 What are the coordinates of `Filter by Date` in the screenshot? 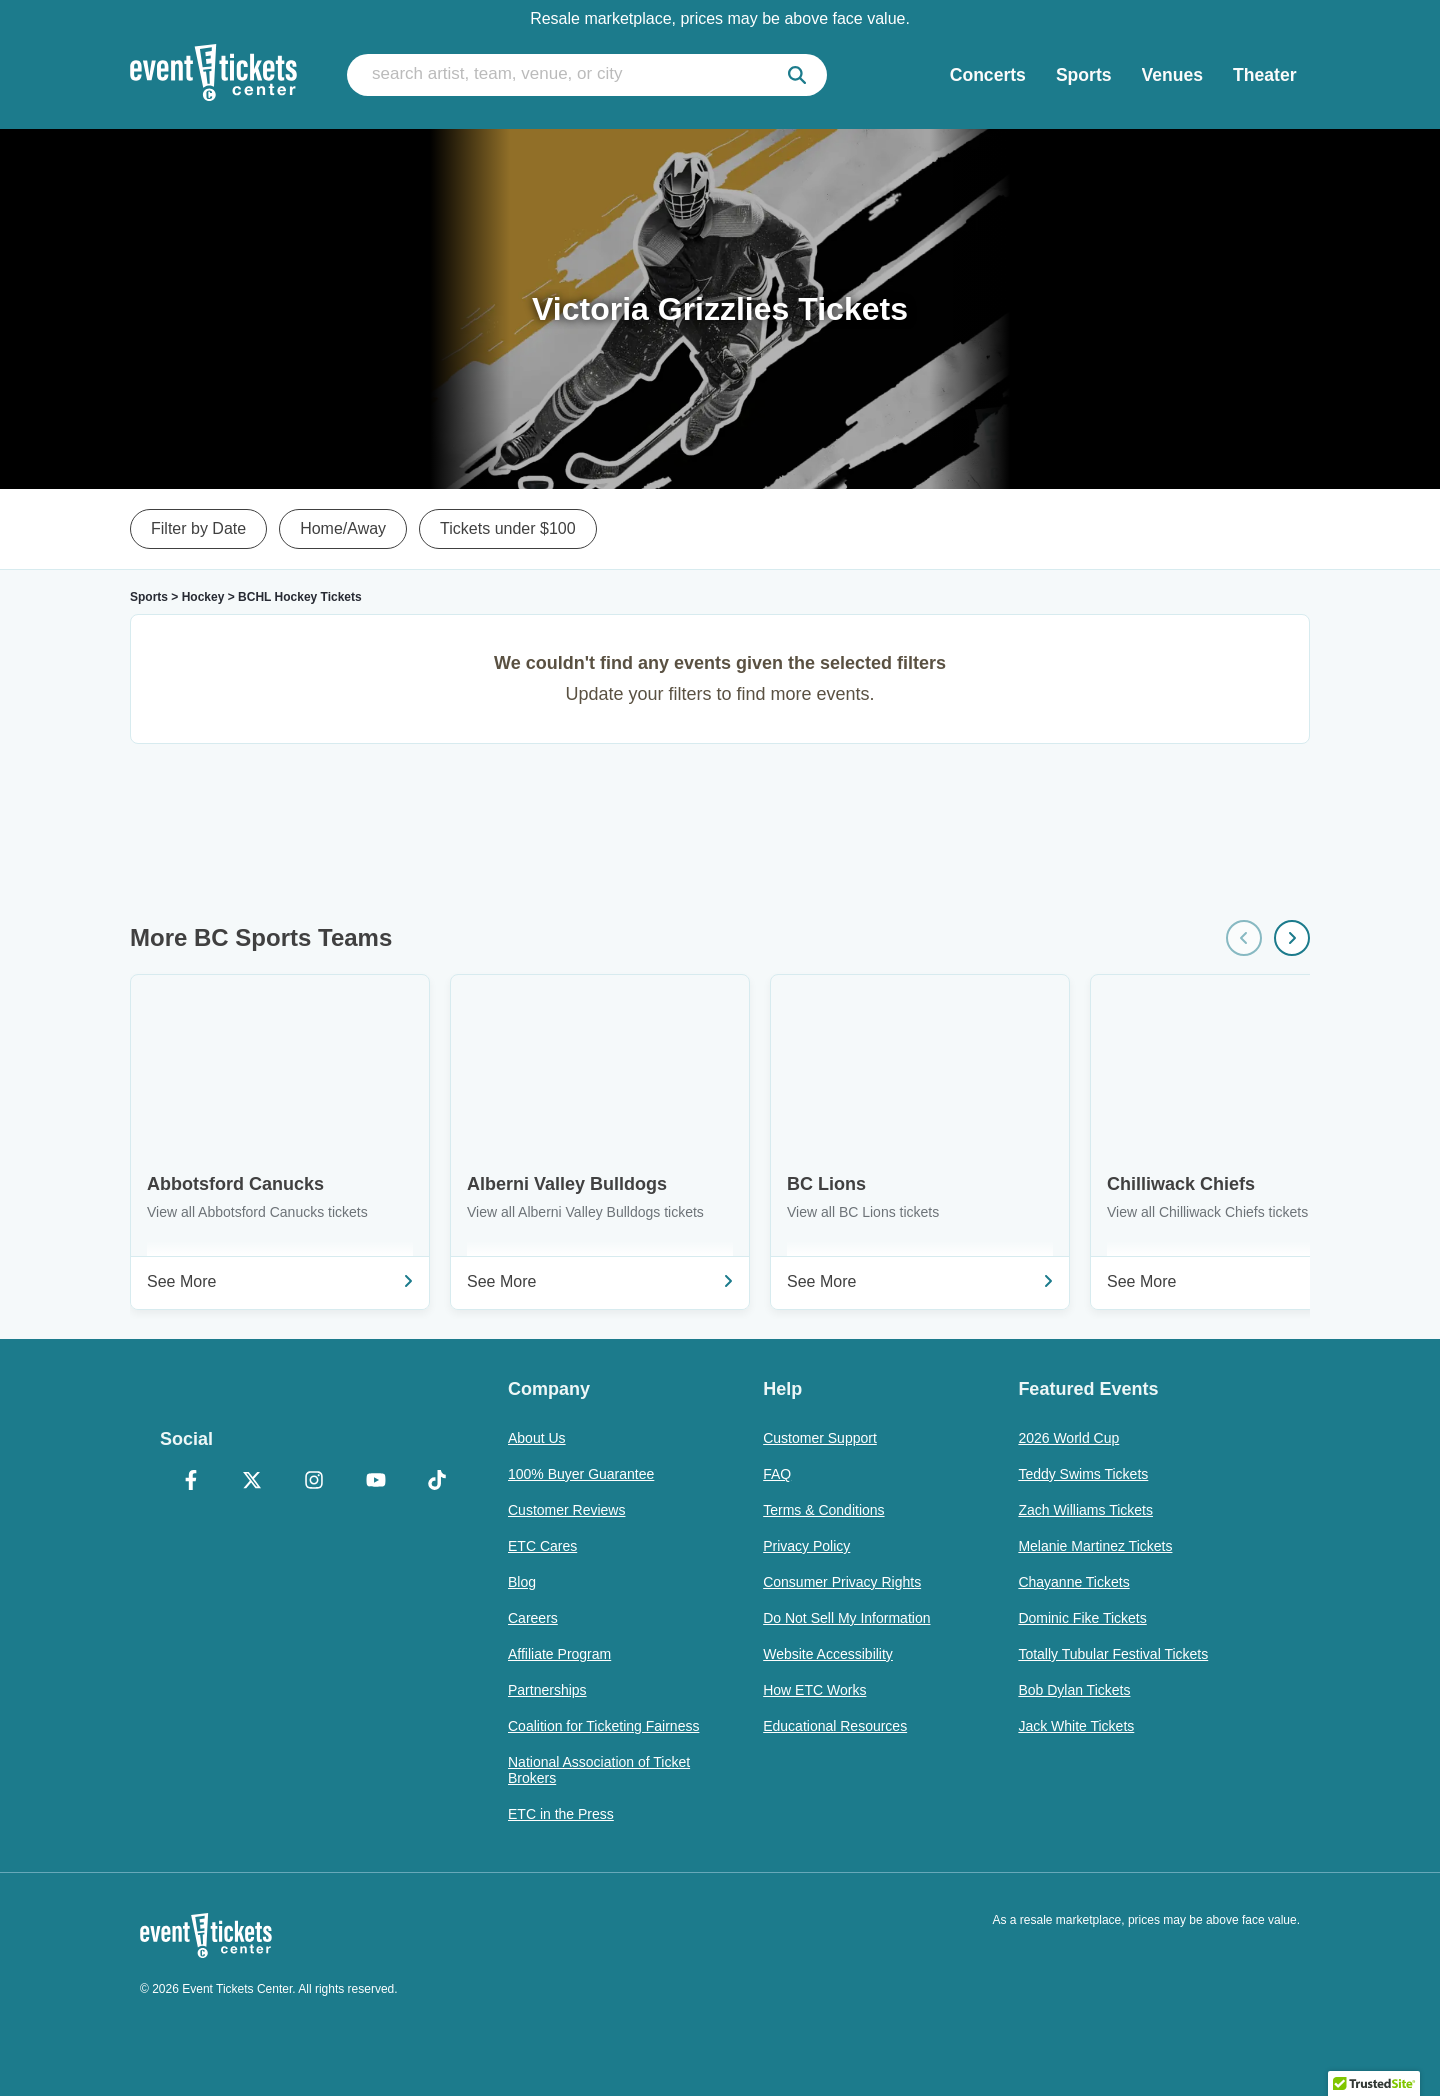 It's located at (198, 528).